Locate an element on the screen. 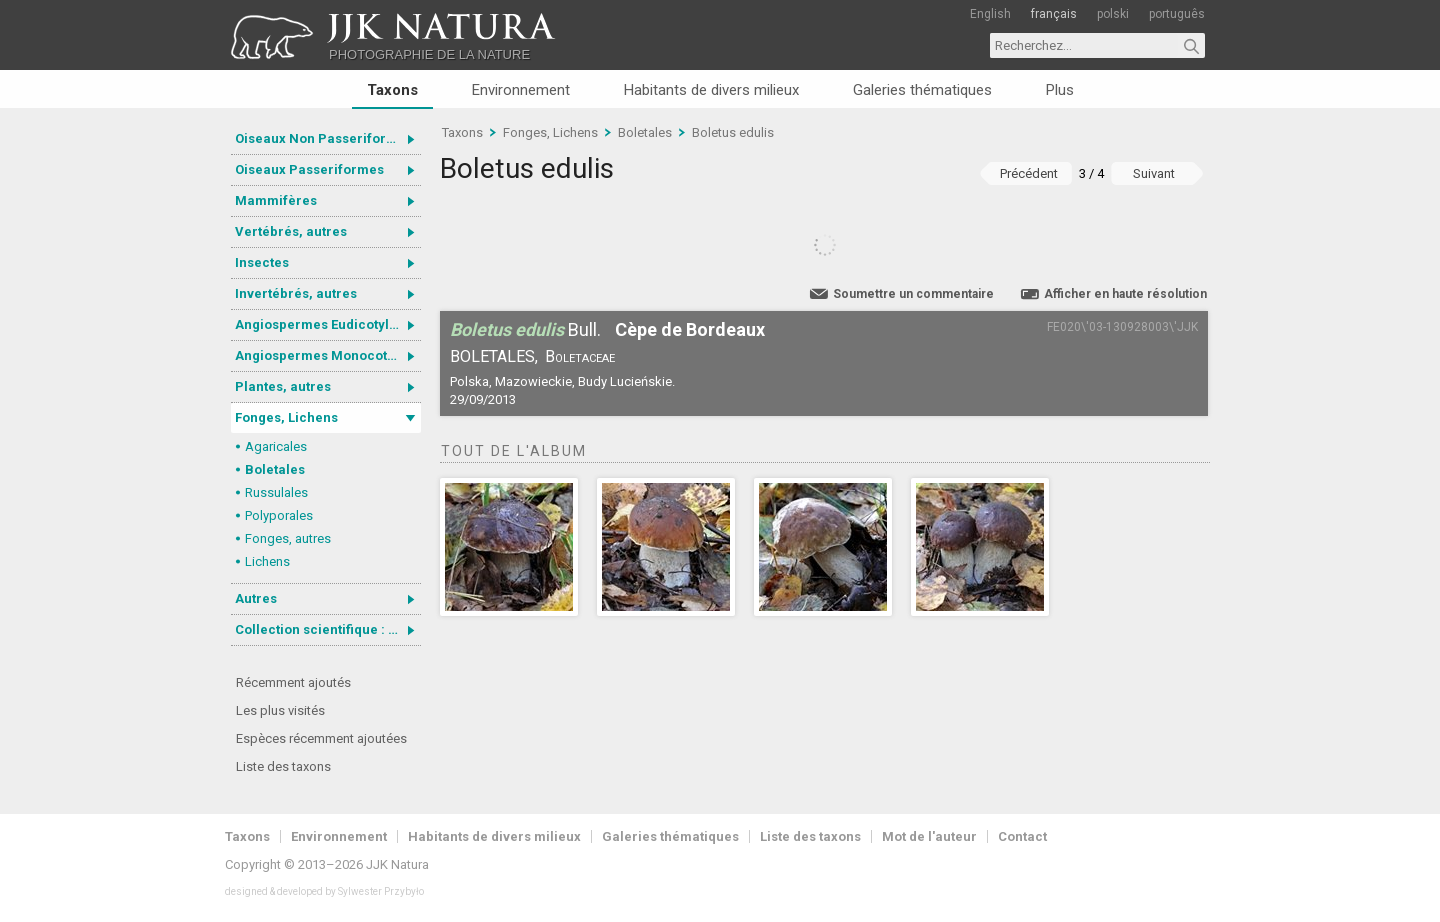 The width and height of the screenshot is (1440, 922). Environnement is located at coordinates (521, 90).